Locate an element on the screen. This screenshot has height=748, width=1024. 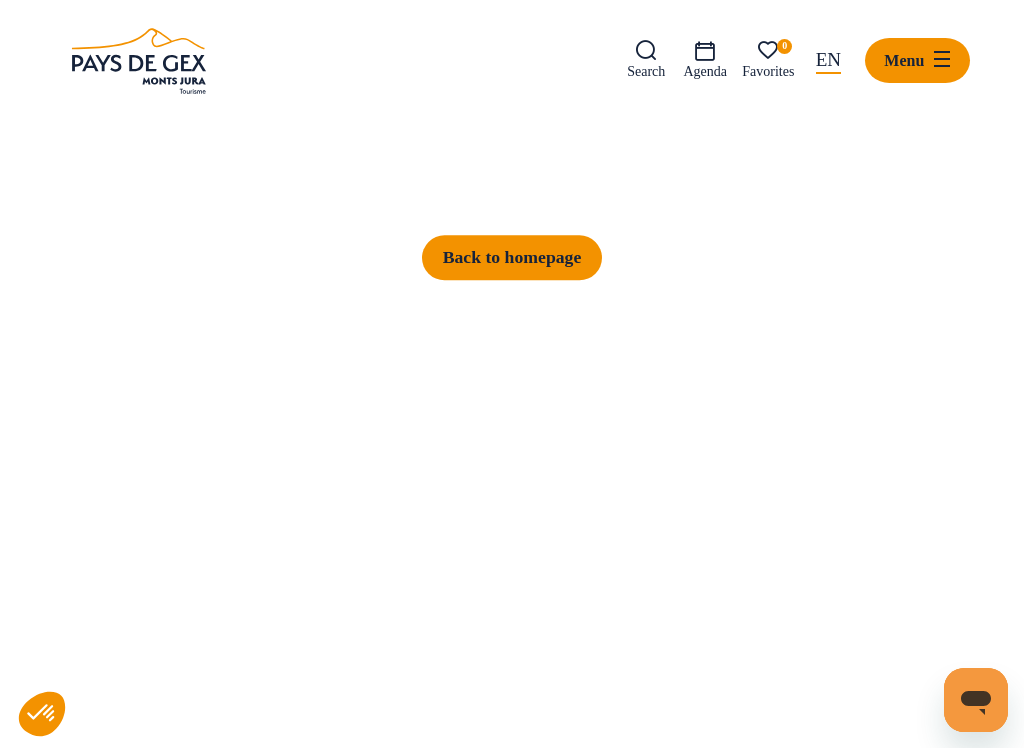
Back to homepage is located at coordinates (512, 588).